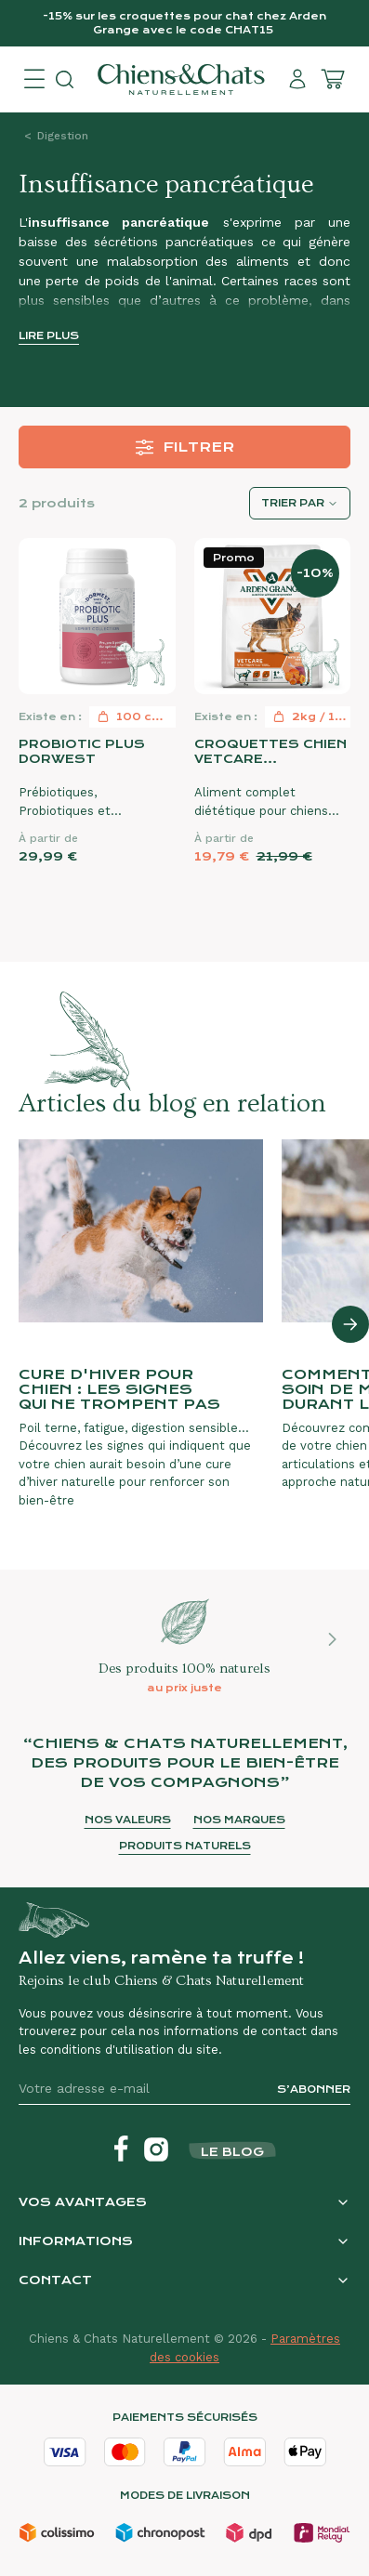  Describe the element at coordinates (121, 2149) in the screenshot. I see `[Facebook]` at that location.